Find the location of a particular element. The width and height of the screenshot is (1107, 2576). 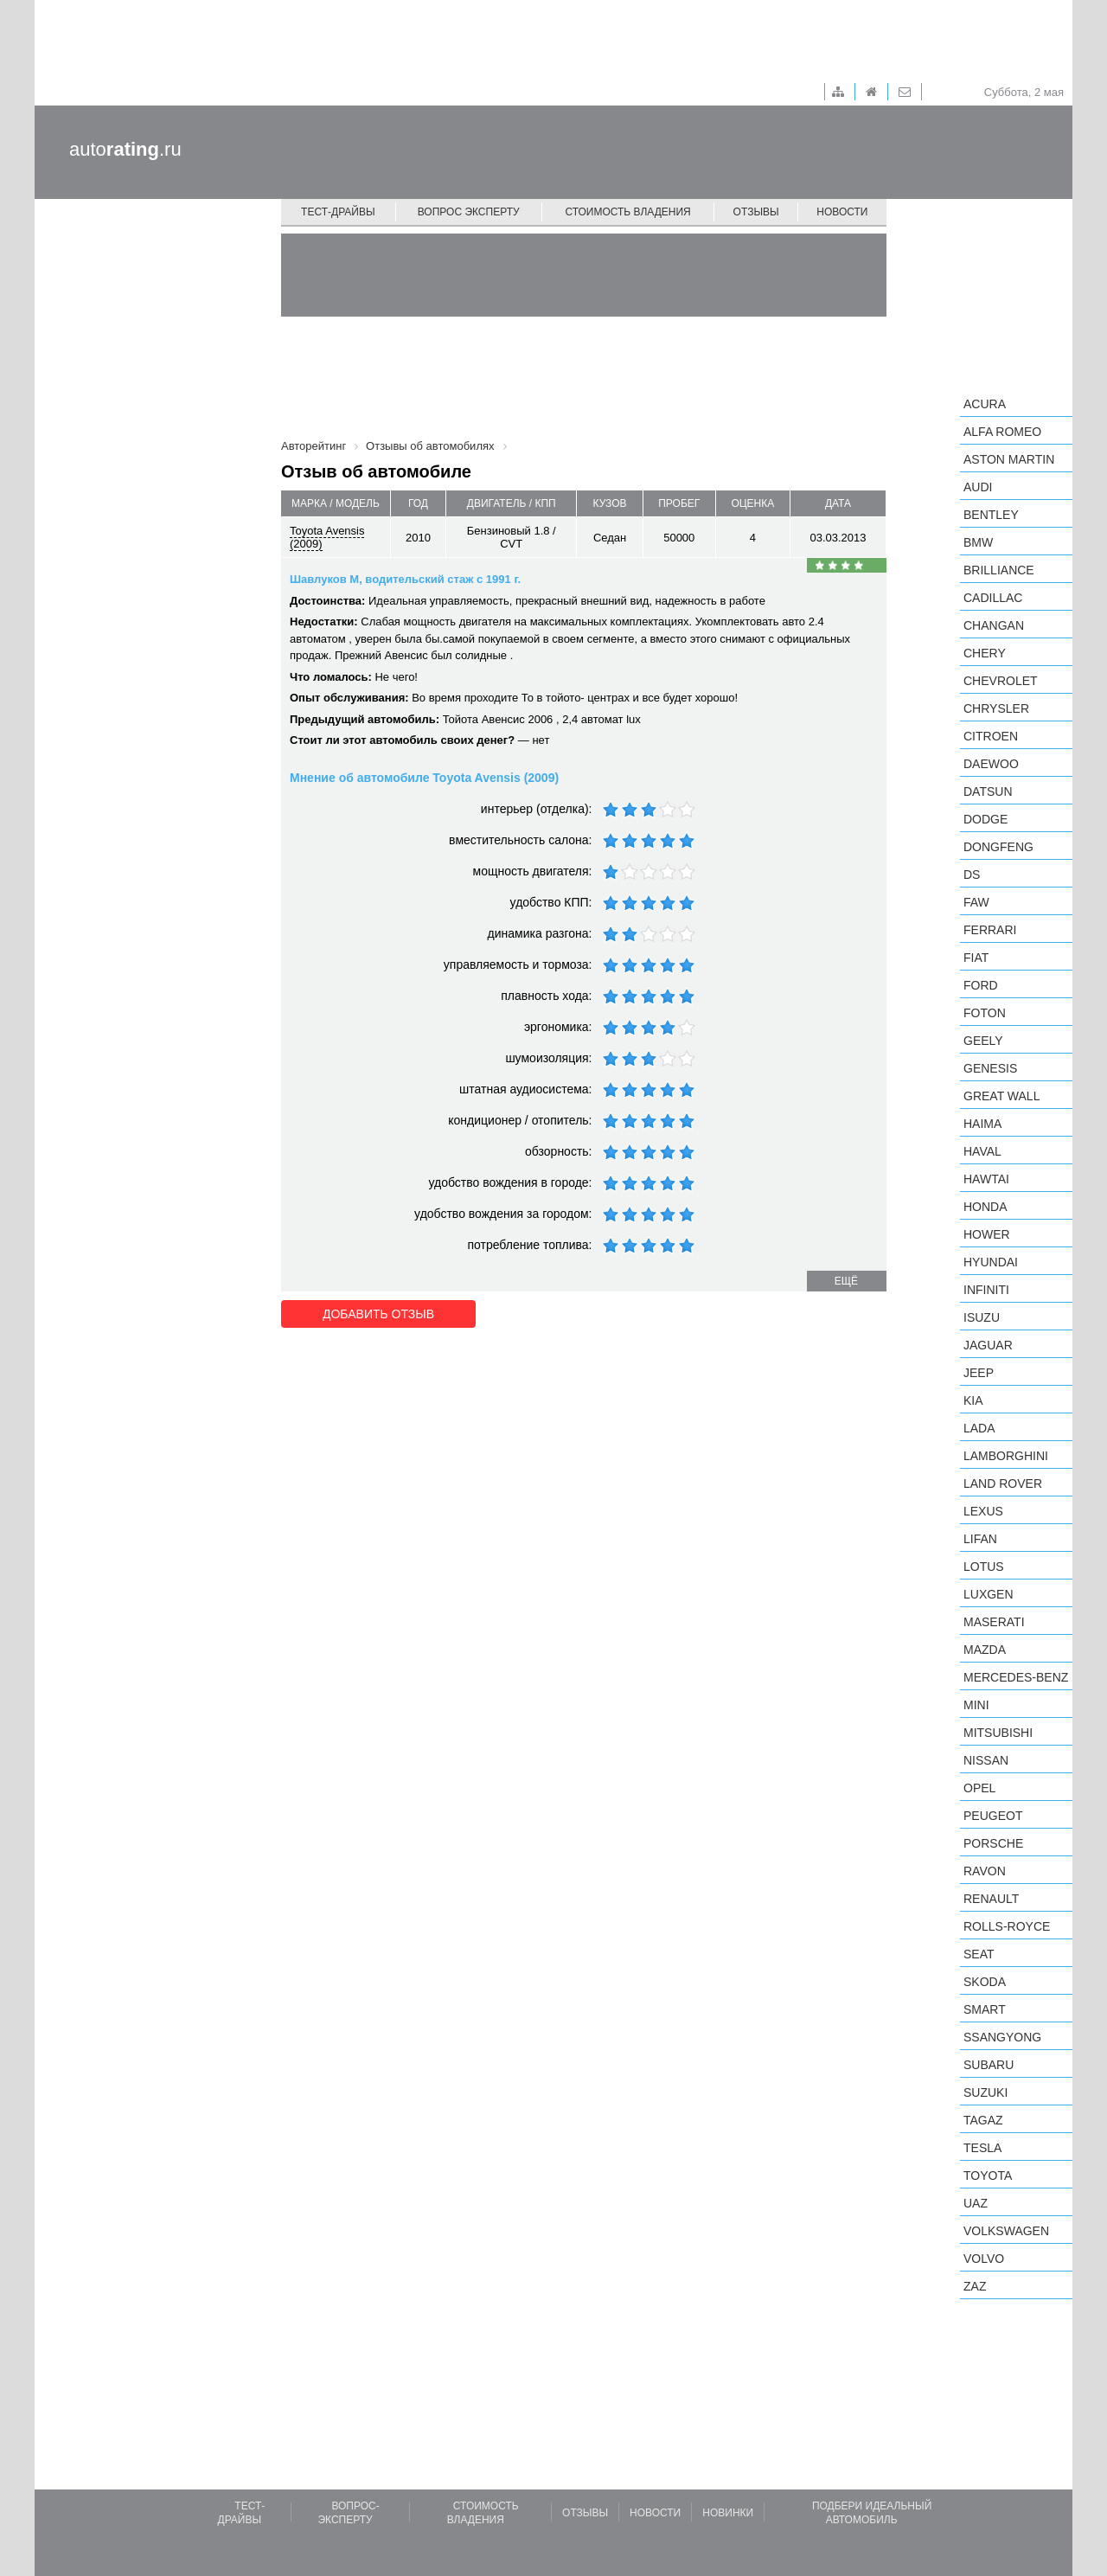

Changan is located at coordinates (993, 625).